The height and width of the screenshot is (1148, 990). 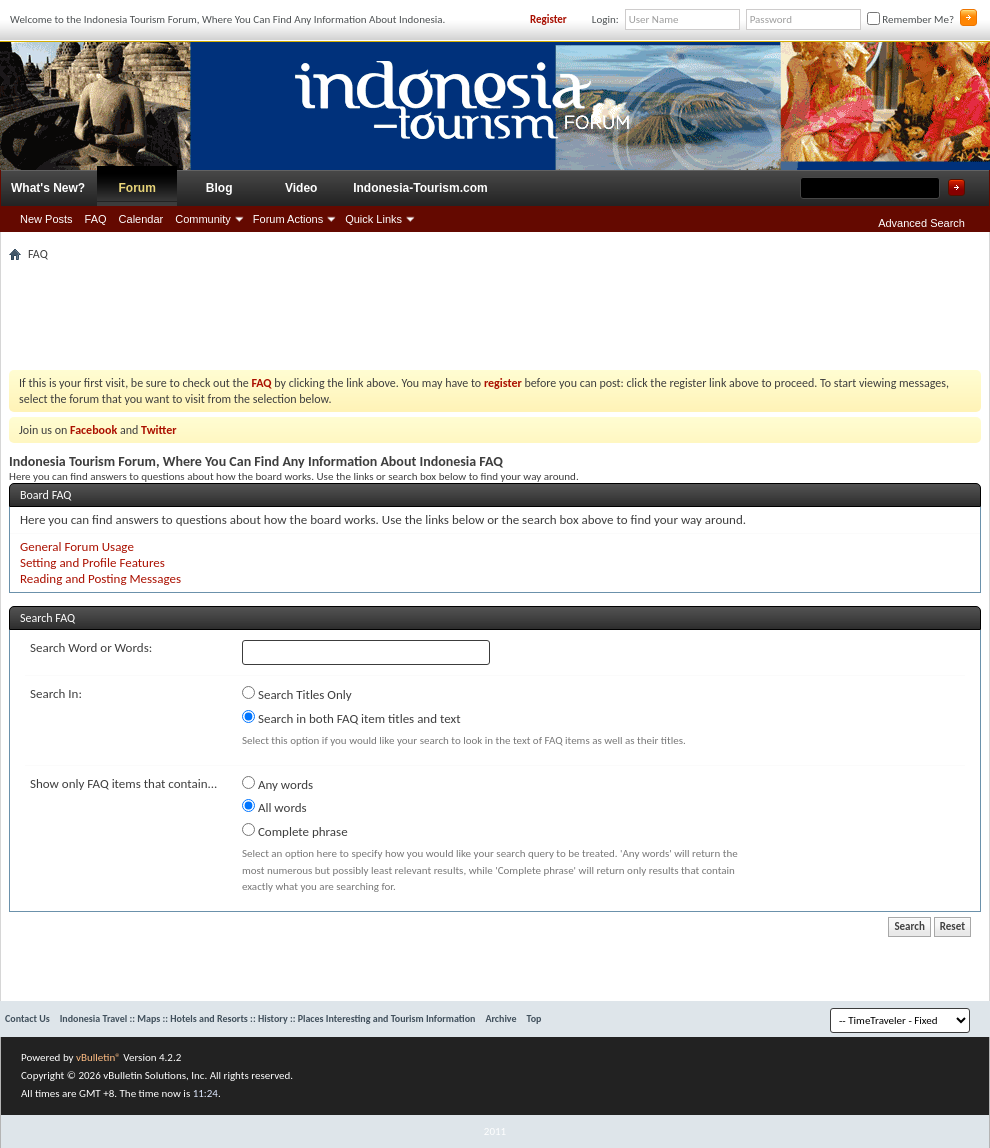 What do you see at coordinates (91, 647) in the screenshot?
I see `Search Word or Words:` at bounding box center [91, 647].